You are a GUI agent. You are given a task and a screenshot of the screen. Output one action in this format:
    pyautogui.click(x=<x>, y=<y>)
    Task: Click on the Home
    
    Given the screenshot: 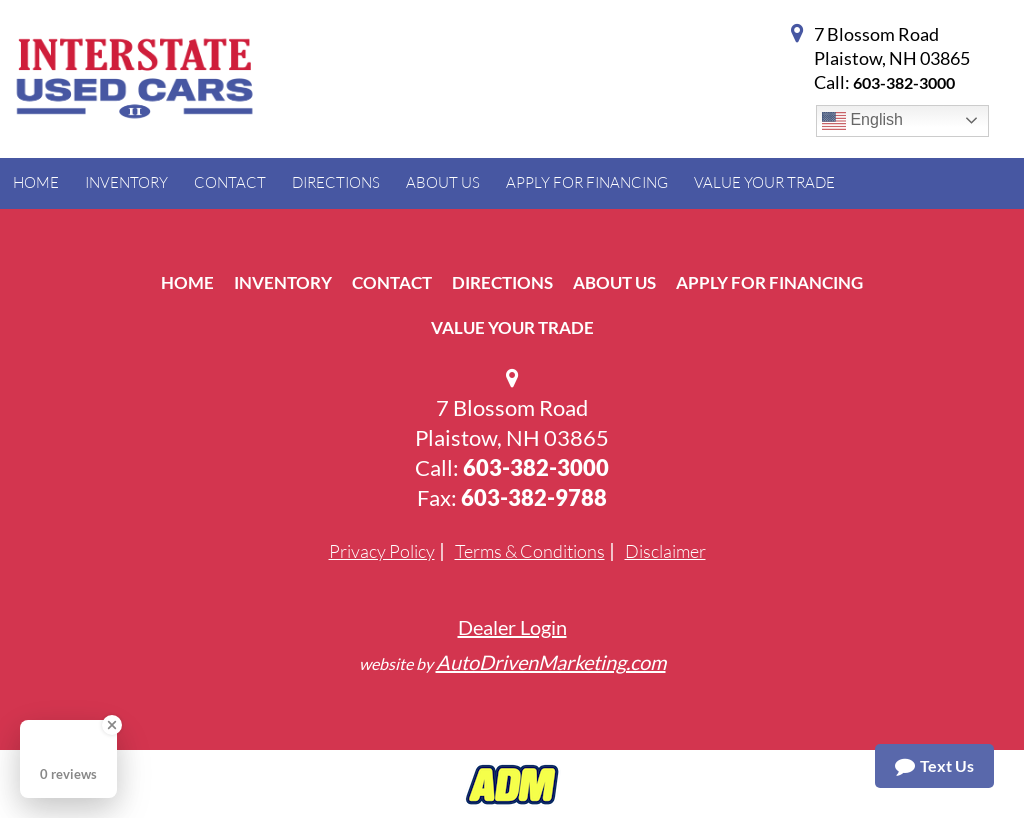 What is the action you would take?
    pyautogui.click(x=187, y=282)
    